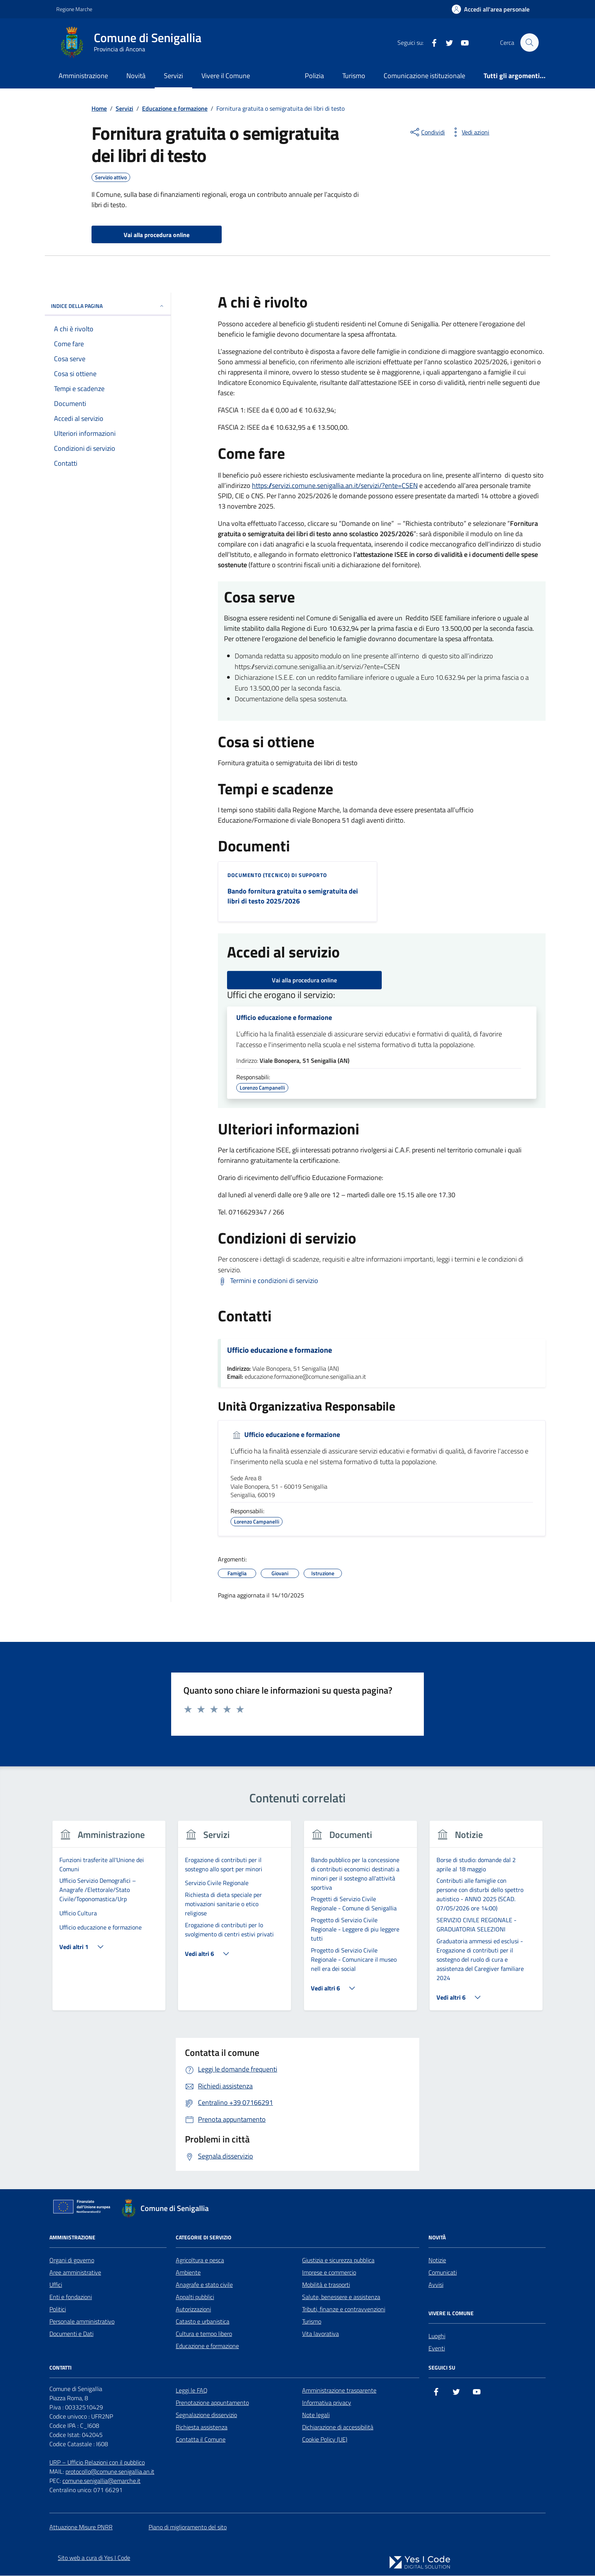  I want to click on protocollo@comune.senigallia.an.it, so click(109, 2471).